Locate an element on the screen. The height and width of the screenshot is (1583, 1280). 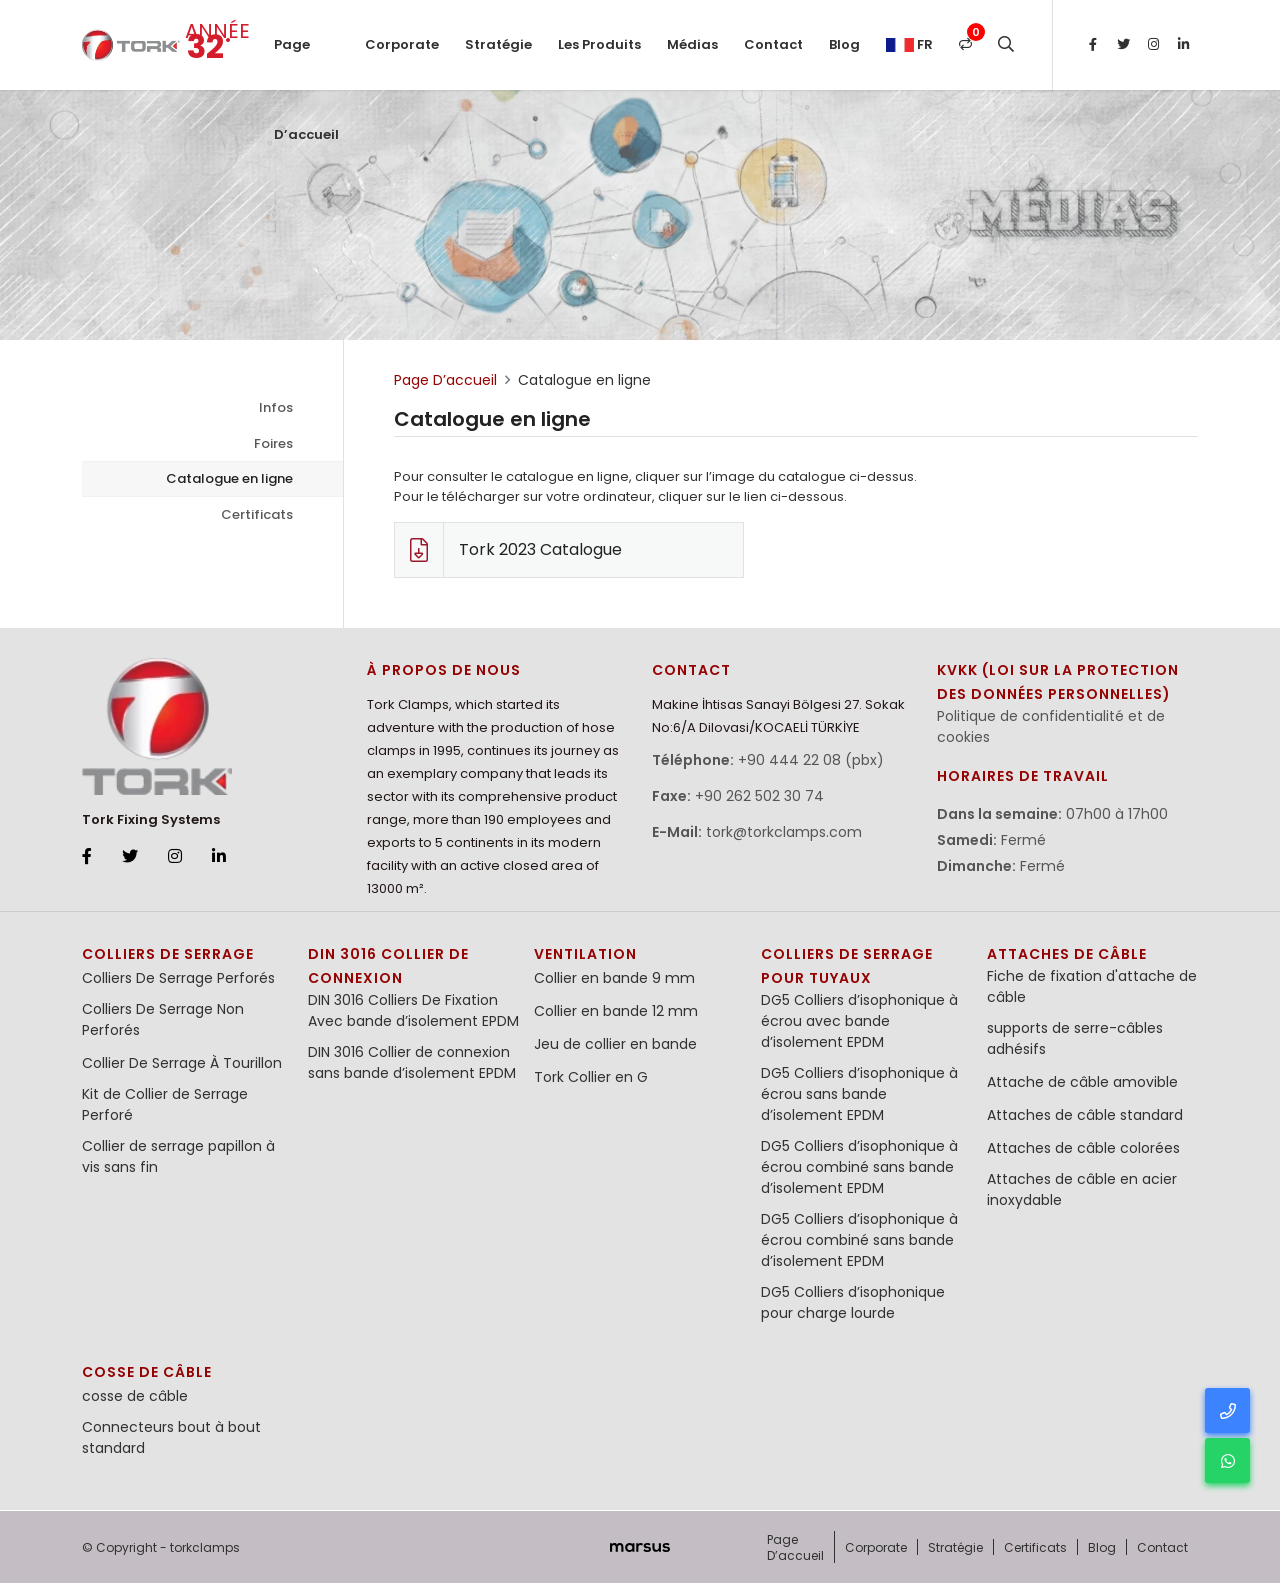
Collier De Serrage À Tourillon is located at coordinates (182, 1063).